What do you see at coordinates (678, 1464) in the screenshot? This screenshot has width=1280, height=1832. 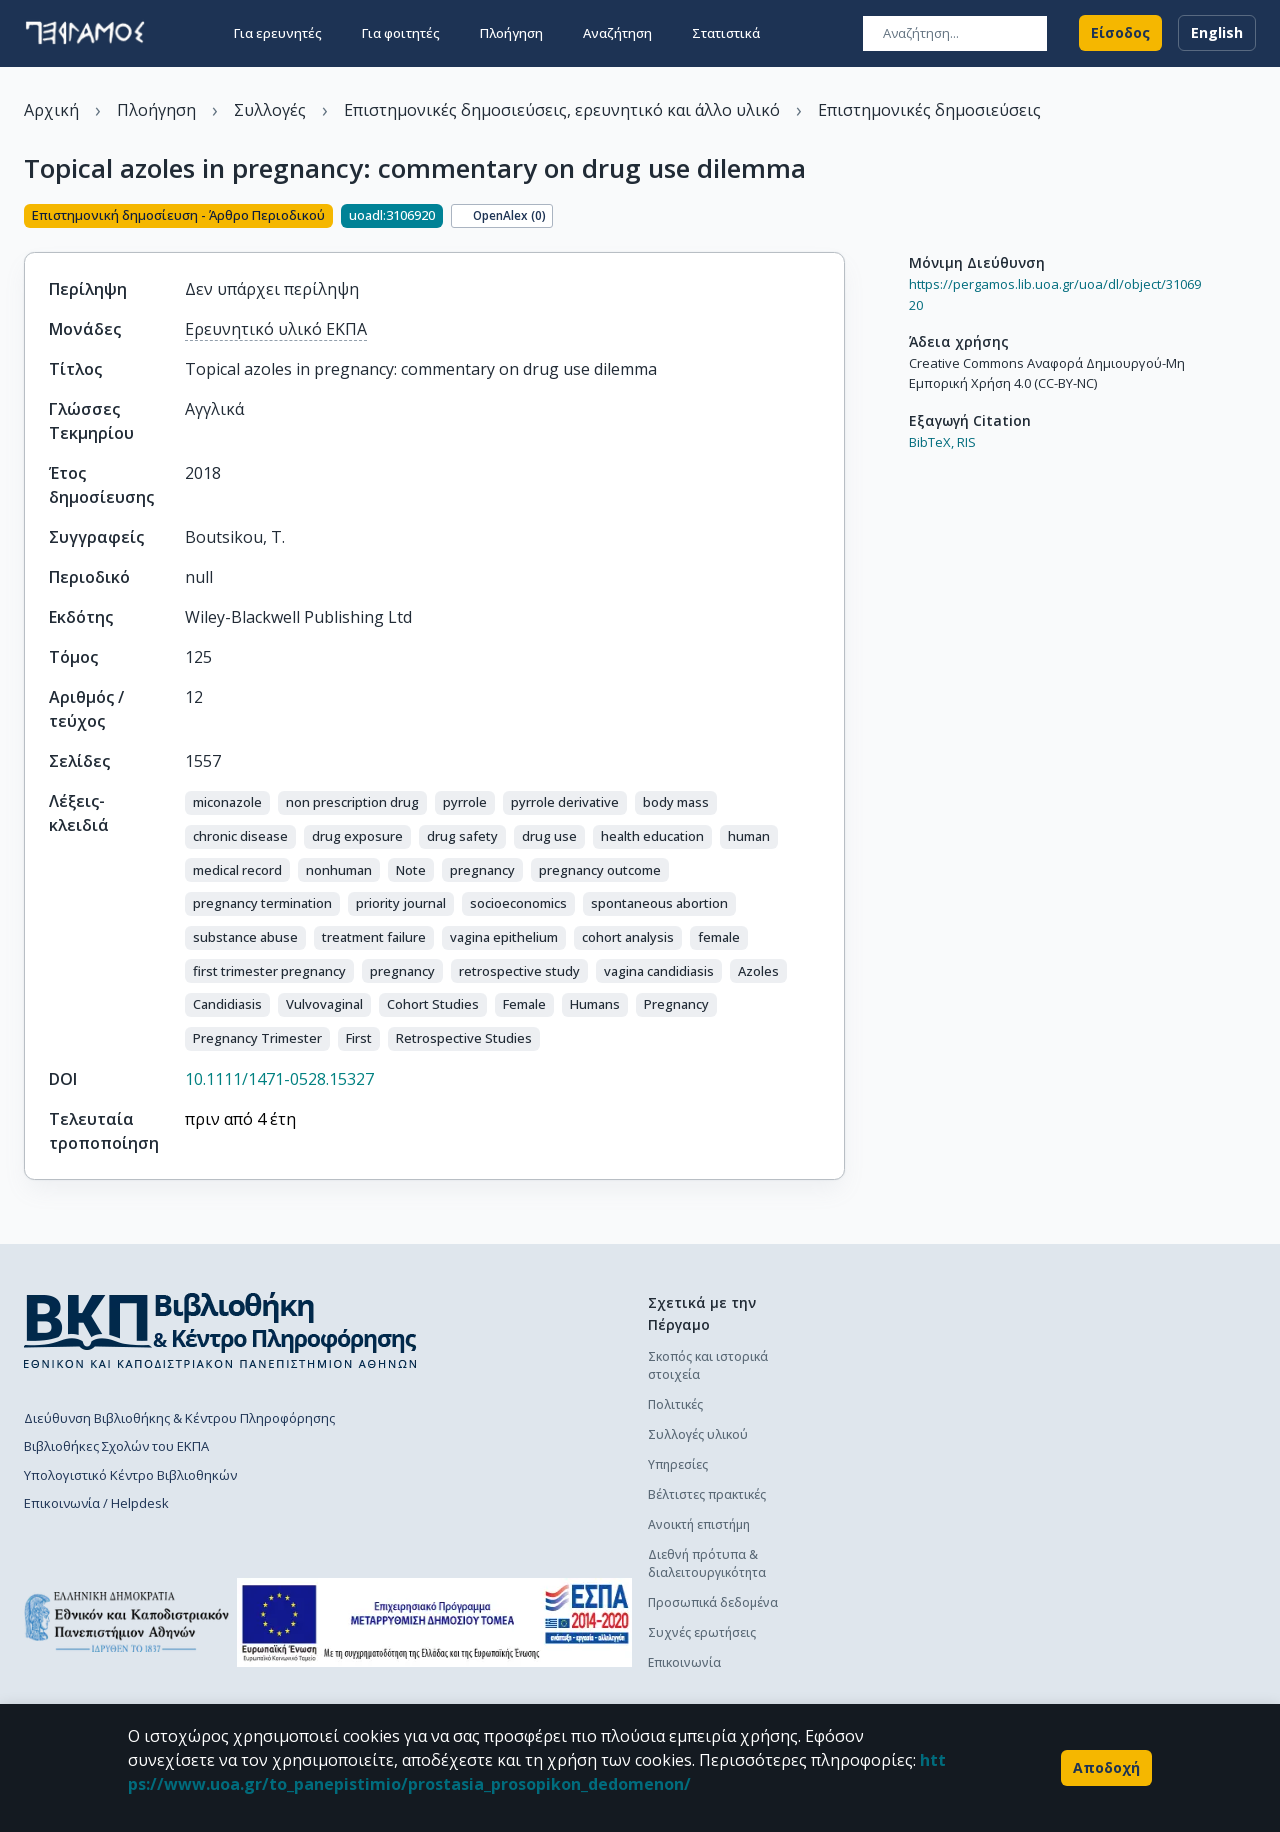 I see `Υπηρεσίες` at bounding box center [678, 1464].